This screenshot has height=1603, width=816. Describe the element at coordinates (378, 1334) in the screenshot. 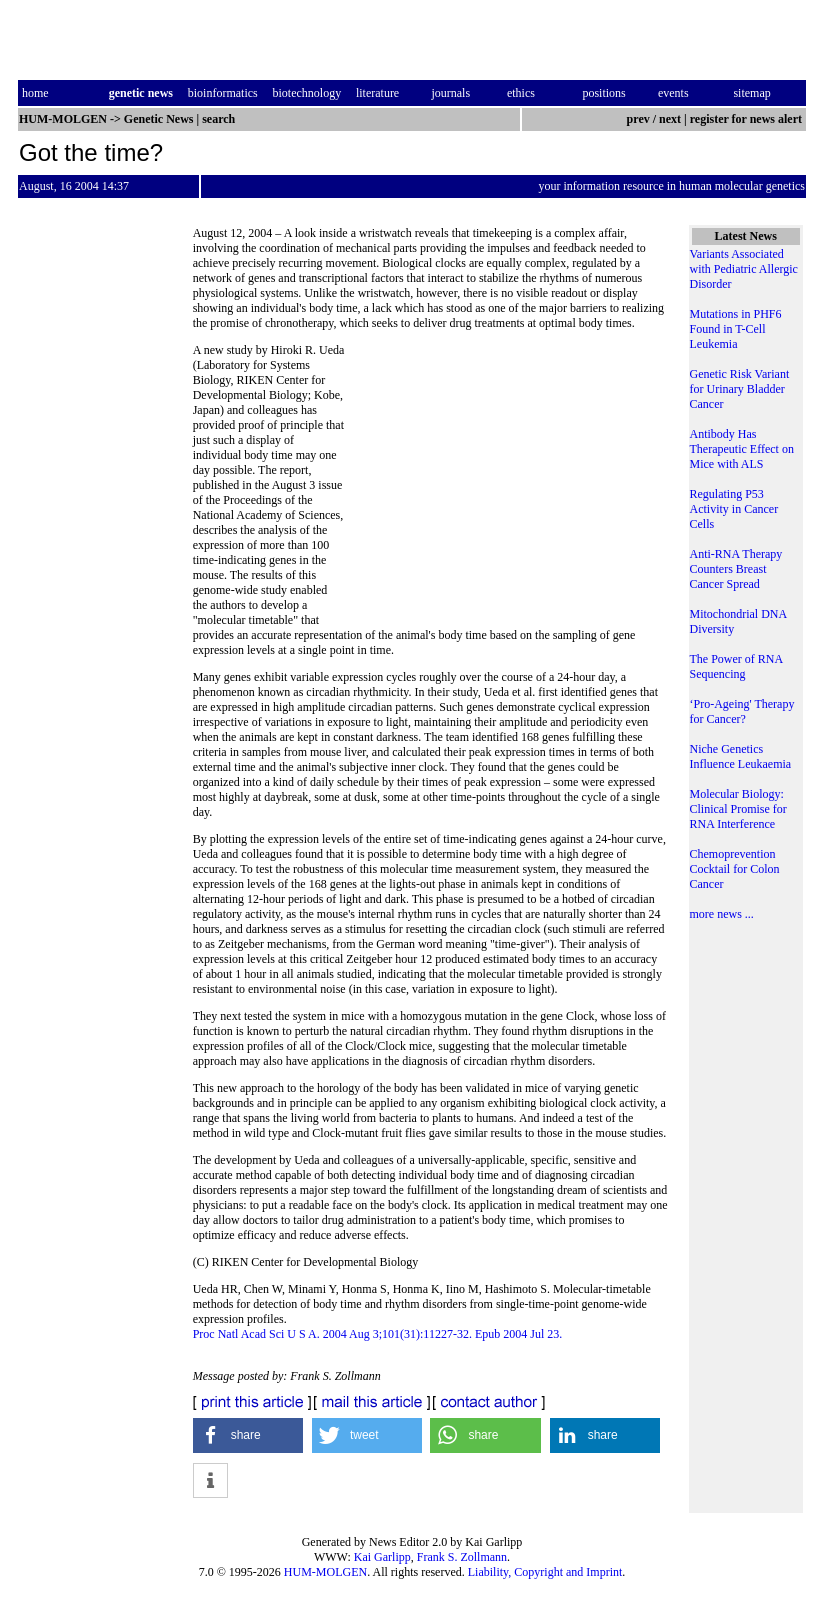

I see `Proc Natl Acad Sci U S A. 2004 Aug 3;101(31):11227-32. Epub 2004 Jul 23.` at that location.